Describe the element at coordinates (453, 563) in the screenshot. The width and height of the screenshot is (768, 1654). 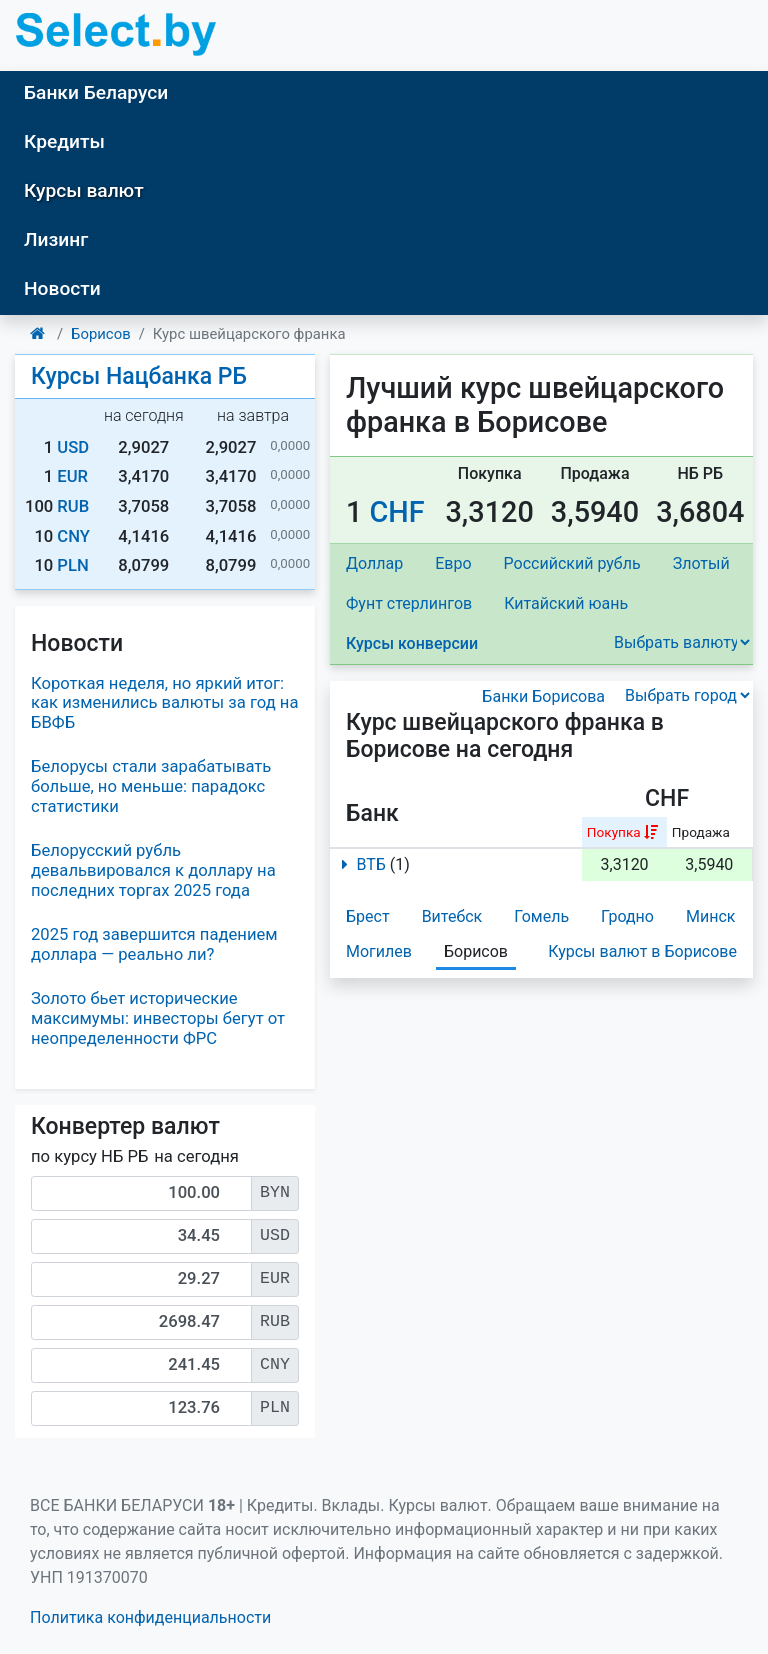
I see `Евро` at that location.